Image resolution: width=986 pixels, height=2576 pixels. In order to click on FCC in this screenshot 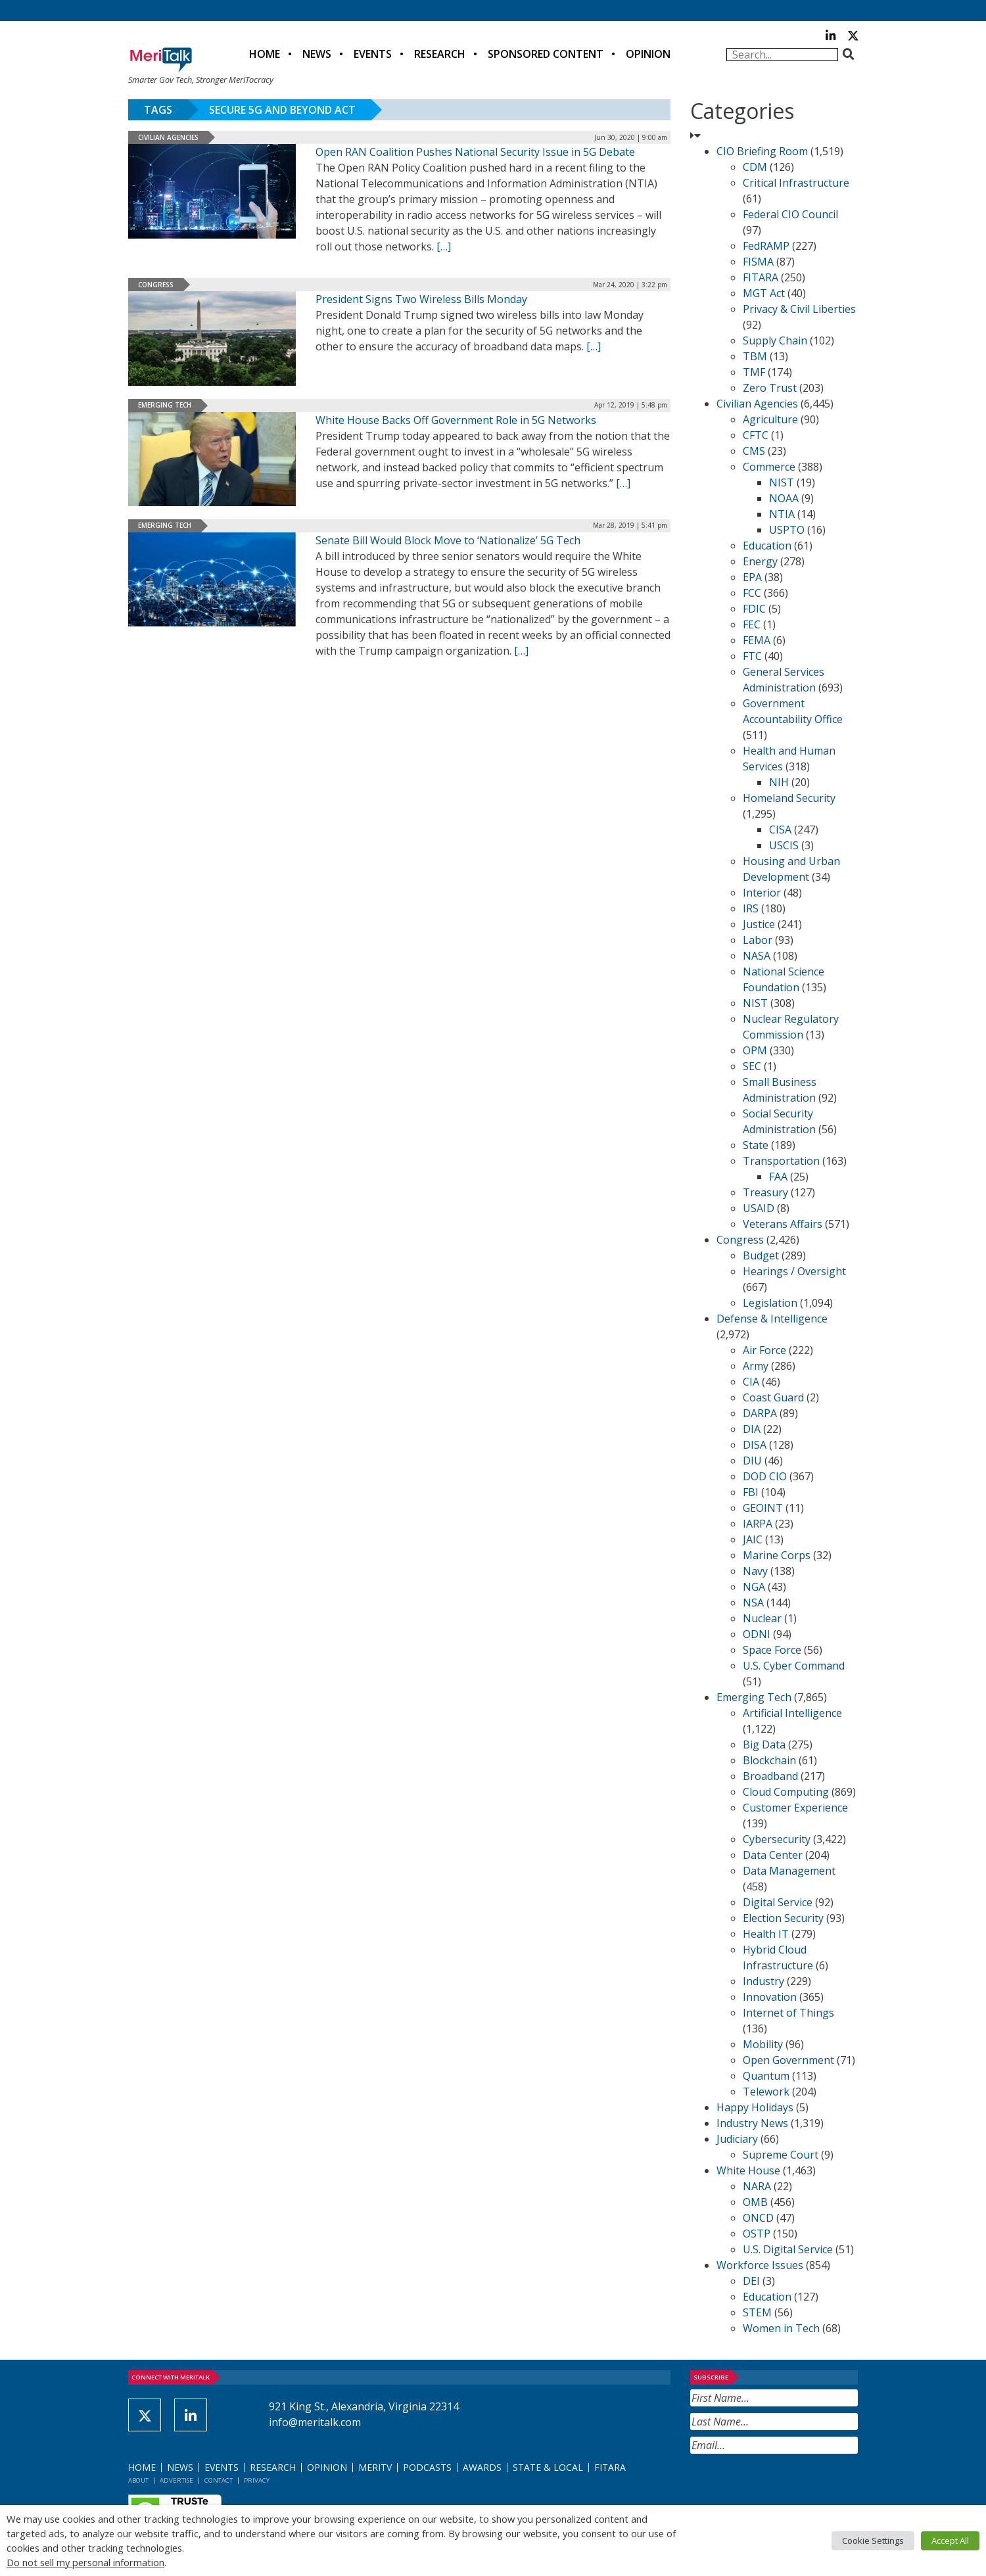, I will do `click(752, 593)`.